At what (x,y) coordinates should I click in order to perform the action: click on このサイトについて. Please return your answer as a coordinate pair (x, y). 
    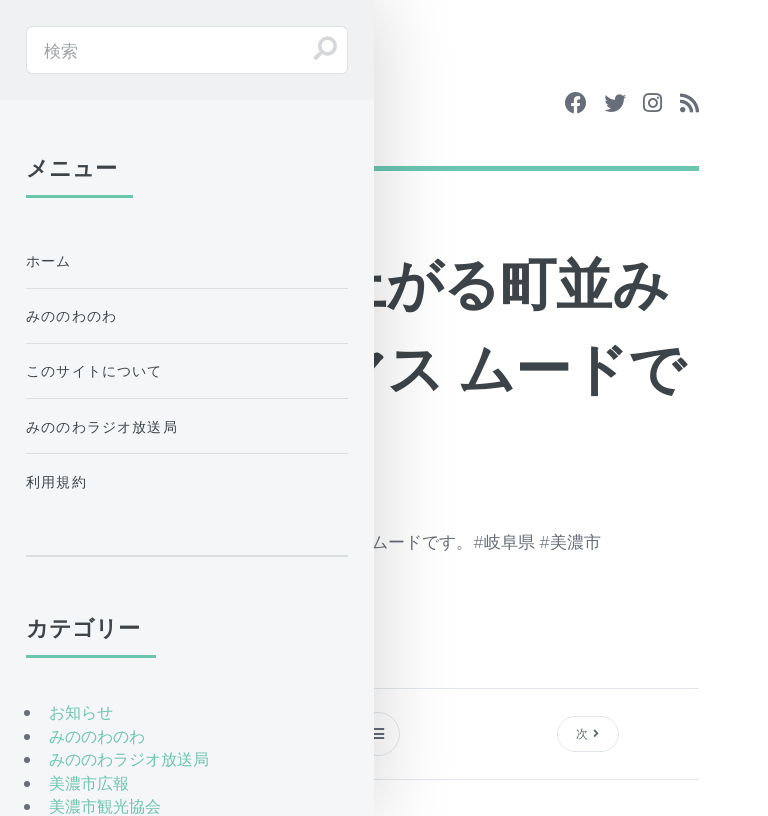
    Looking at the image, I should click on (94, 370).